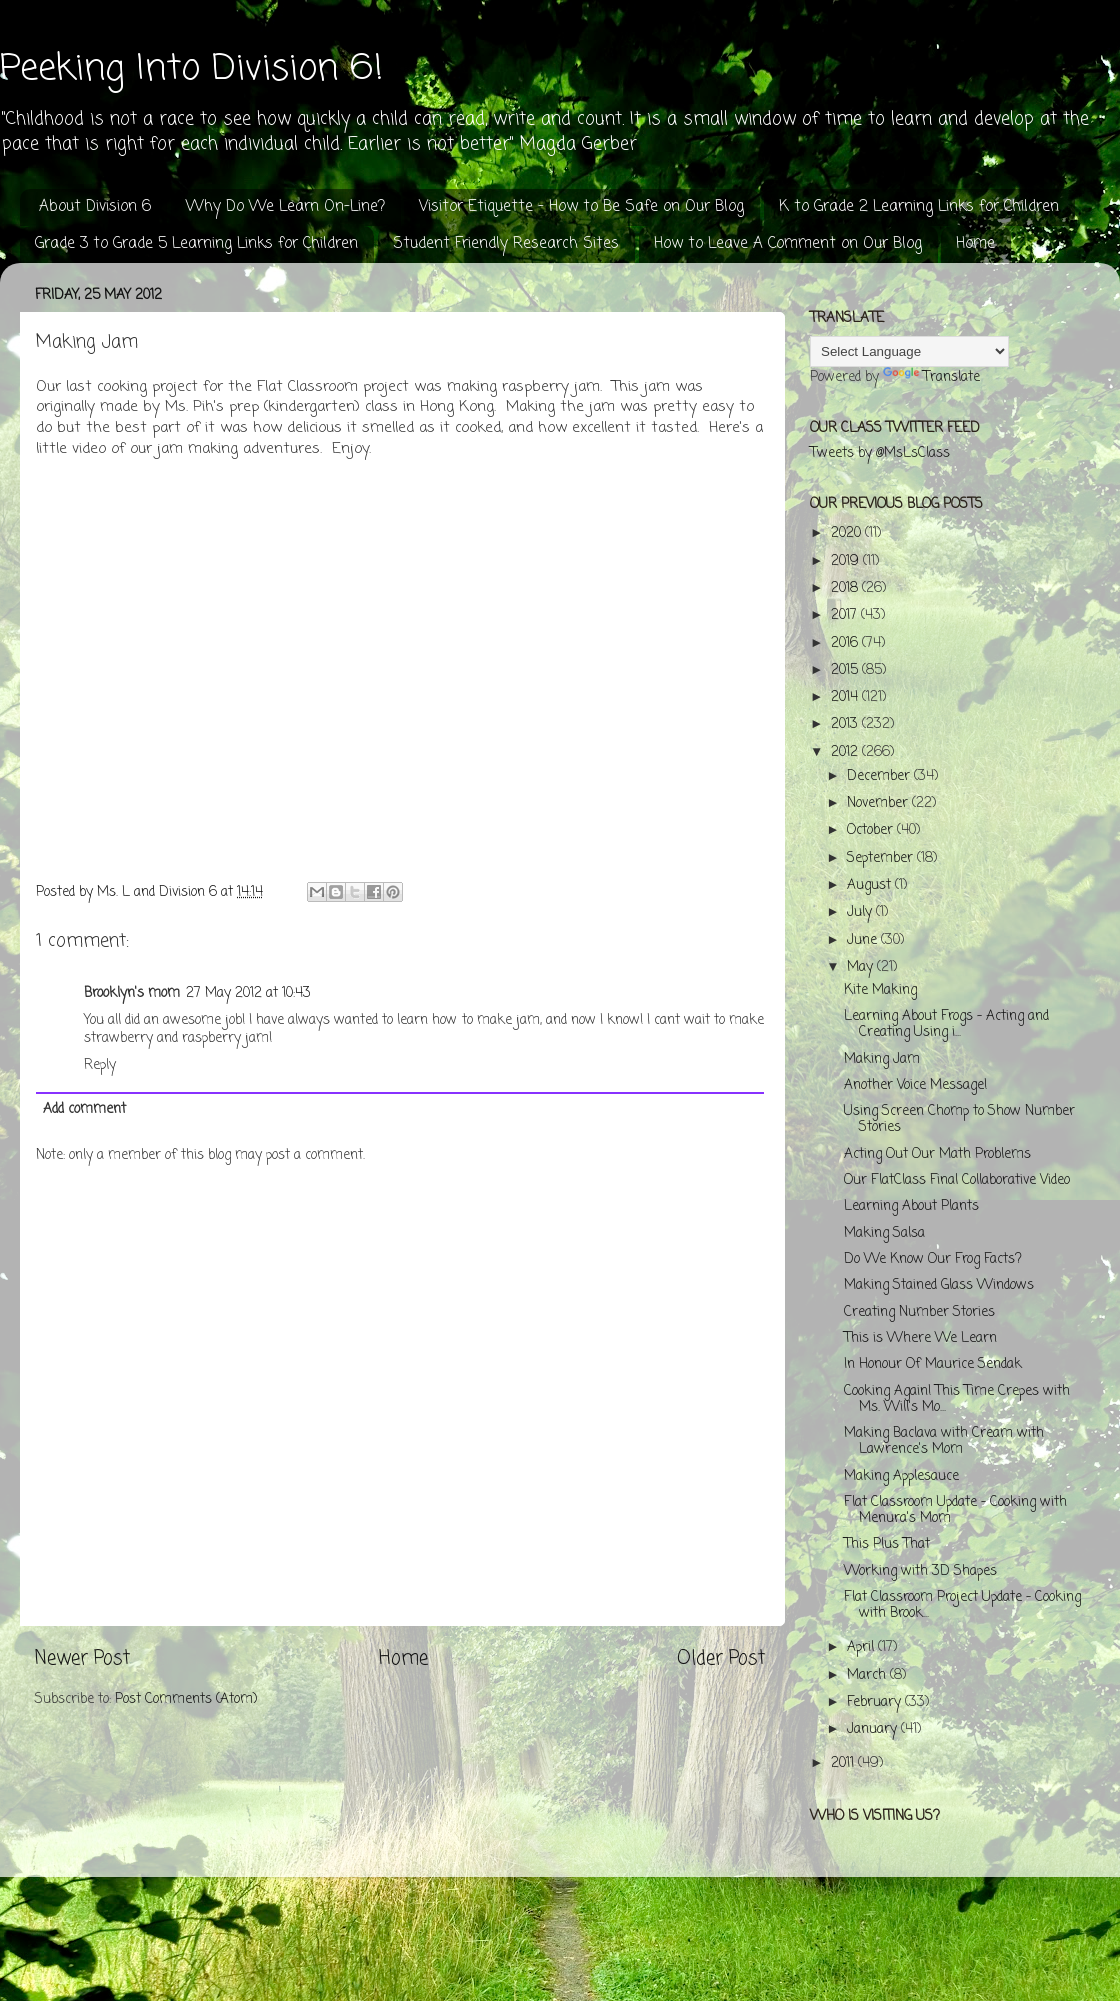  What do you see at coordinates (884, 1233) in the screenshot?
I see `Making Salsa` at bounding box center [884, 1233].